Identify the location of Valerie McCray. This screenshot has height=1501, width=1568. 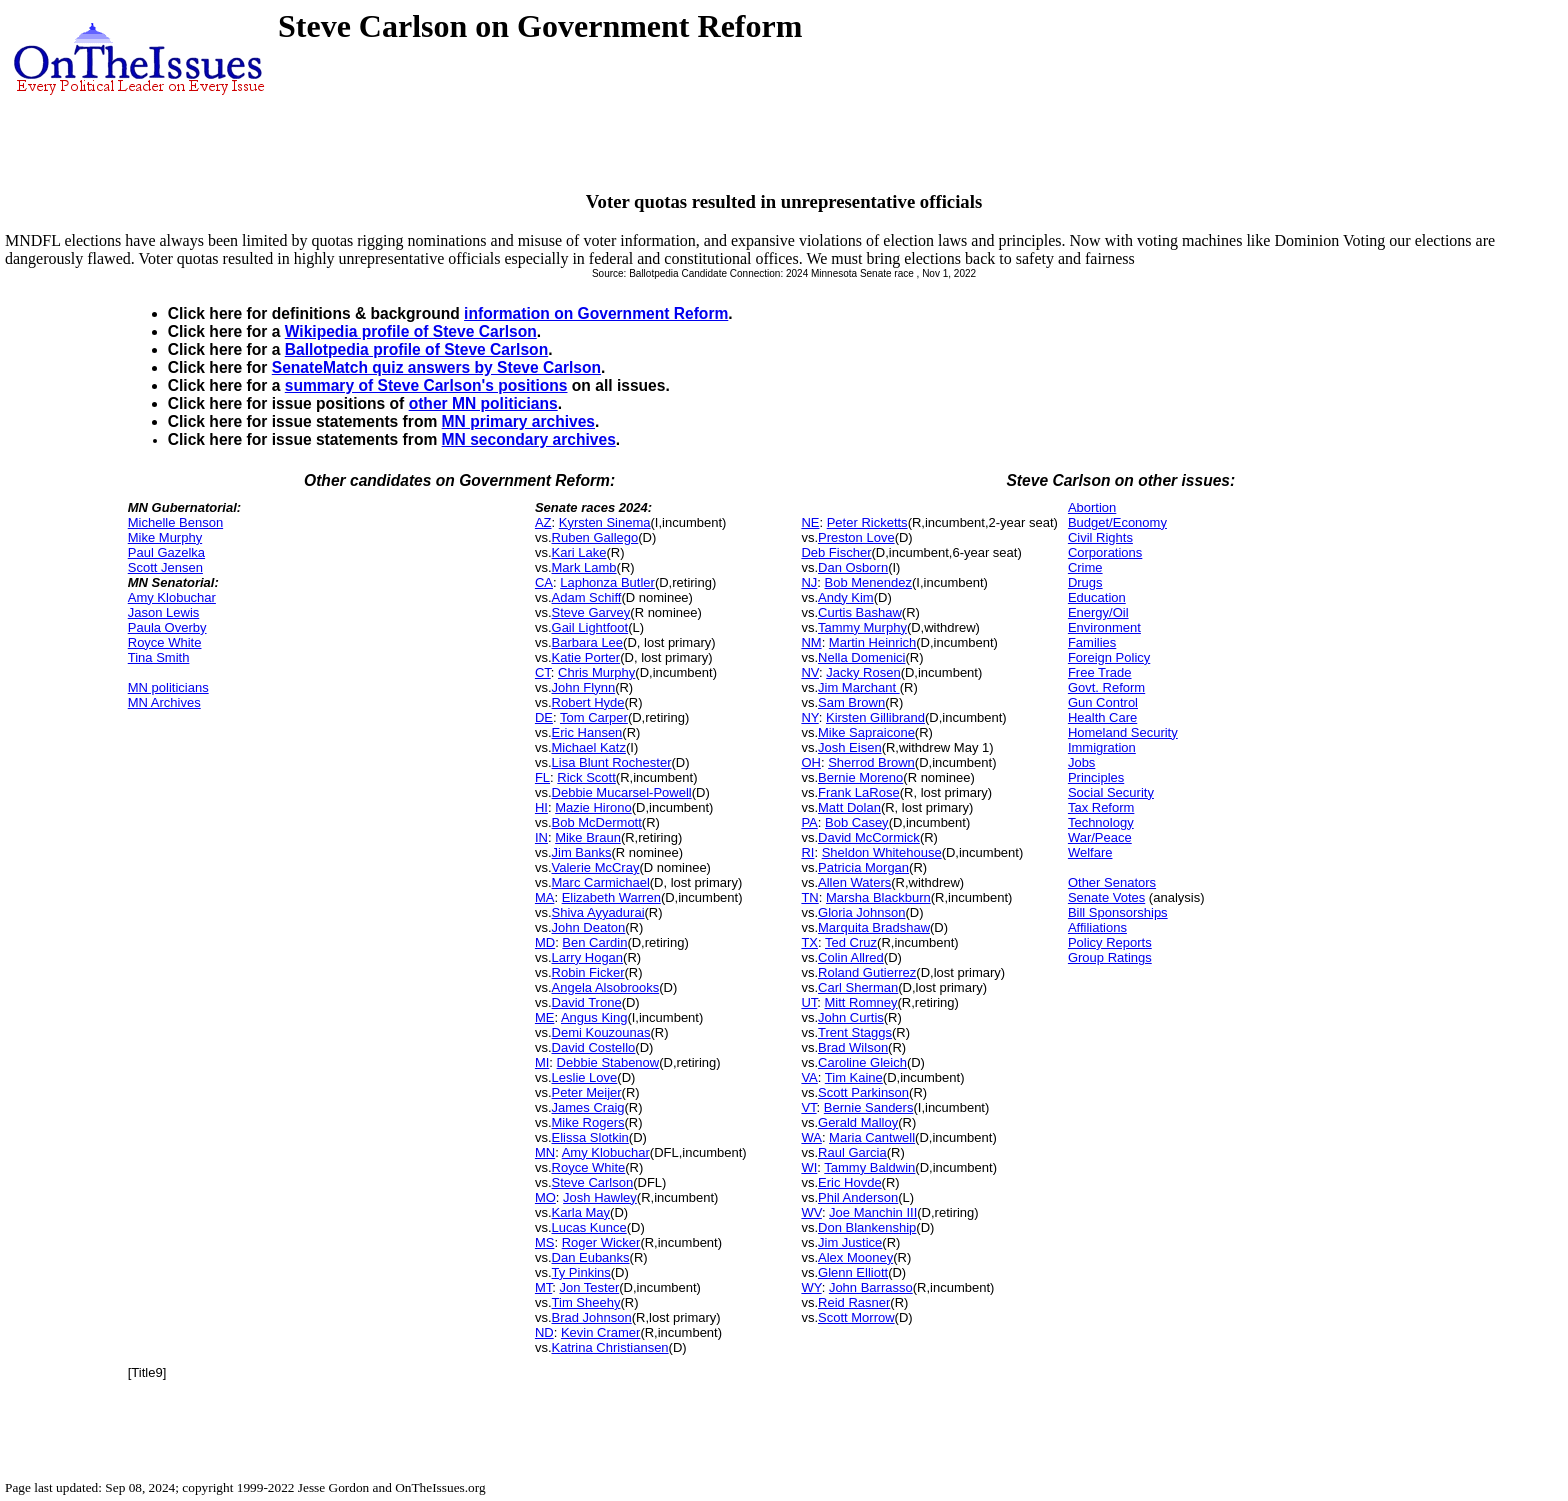
(596, 867).